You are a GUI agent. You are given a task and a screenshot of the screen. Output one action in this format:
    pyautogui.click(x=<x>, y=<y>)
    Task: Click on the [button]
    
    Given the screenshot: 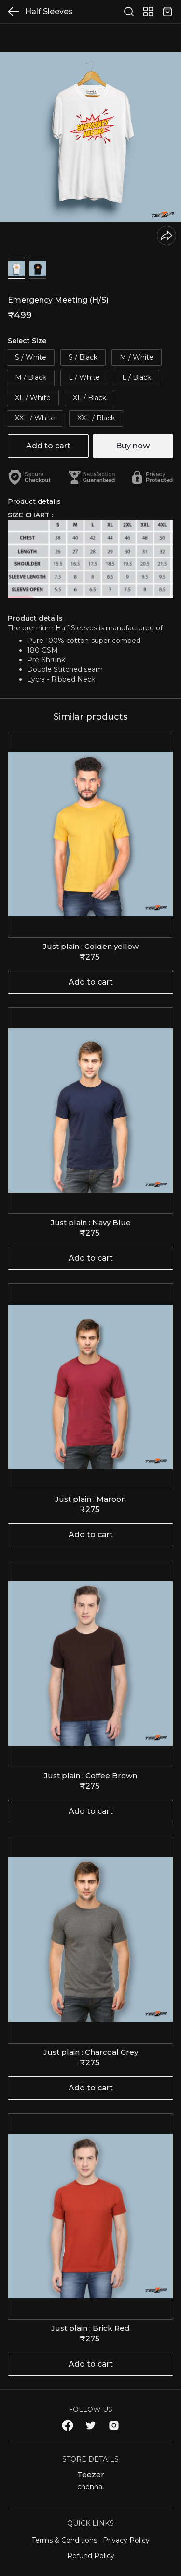 What is the action you would take?
    pyautogui.click(x=16, y=268)
    